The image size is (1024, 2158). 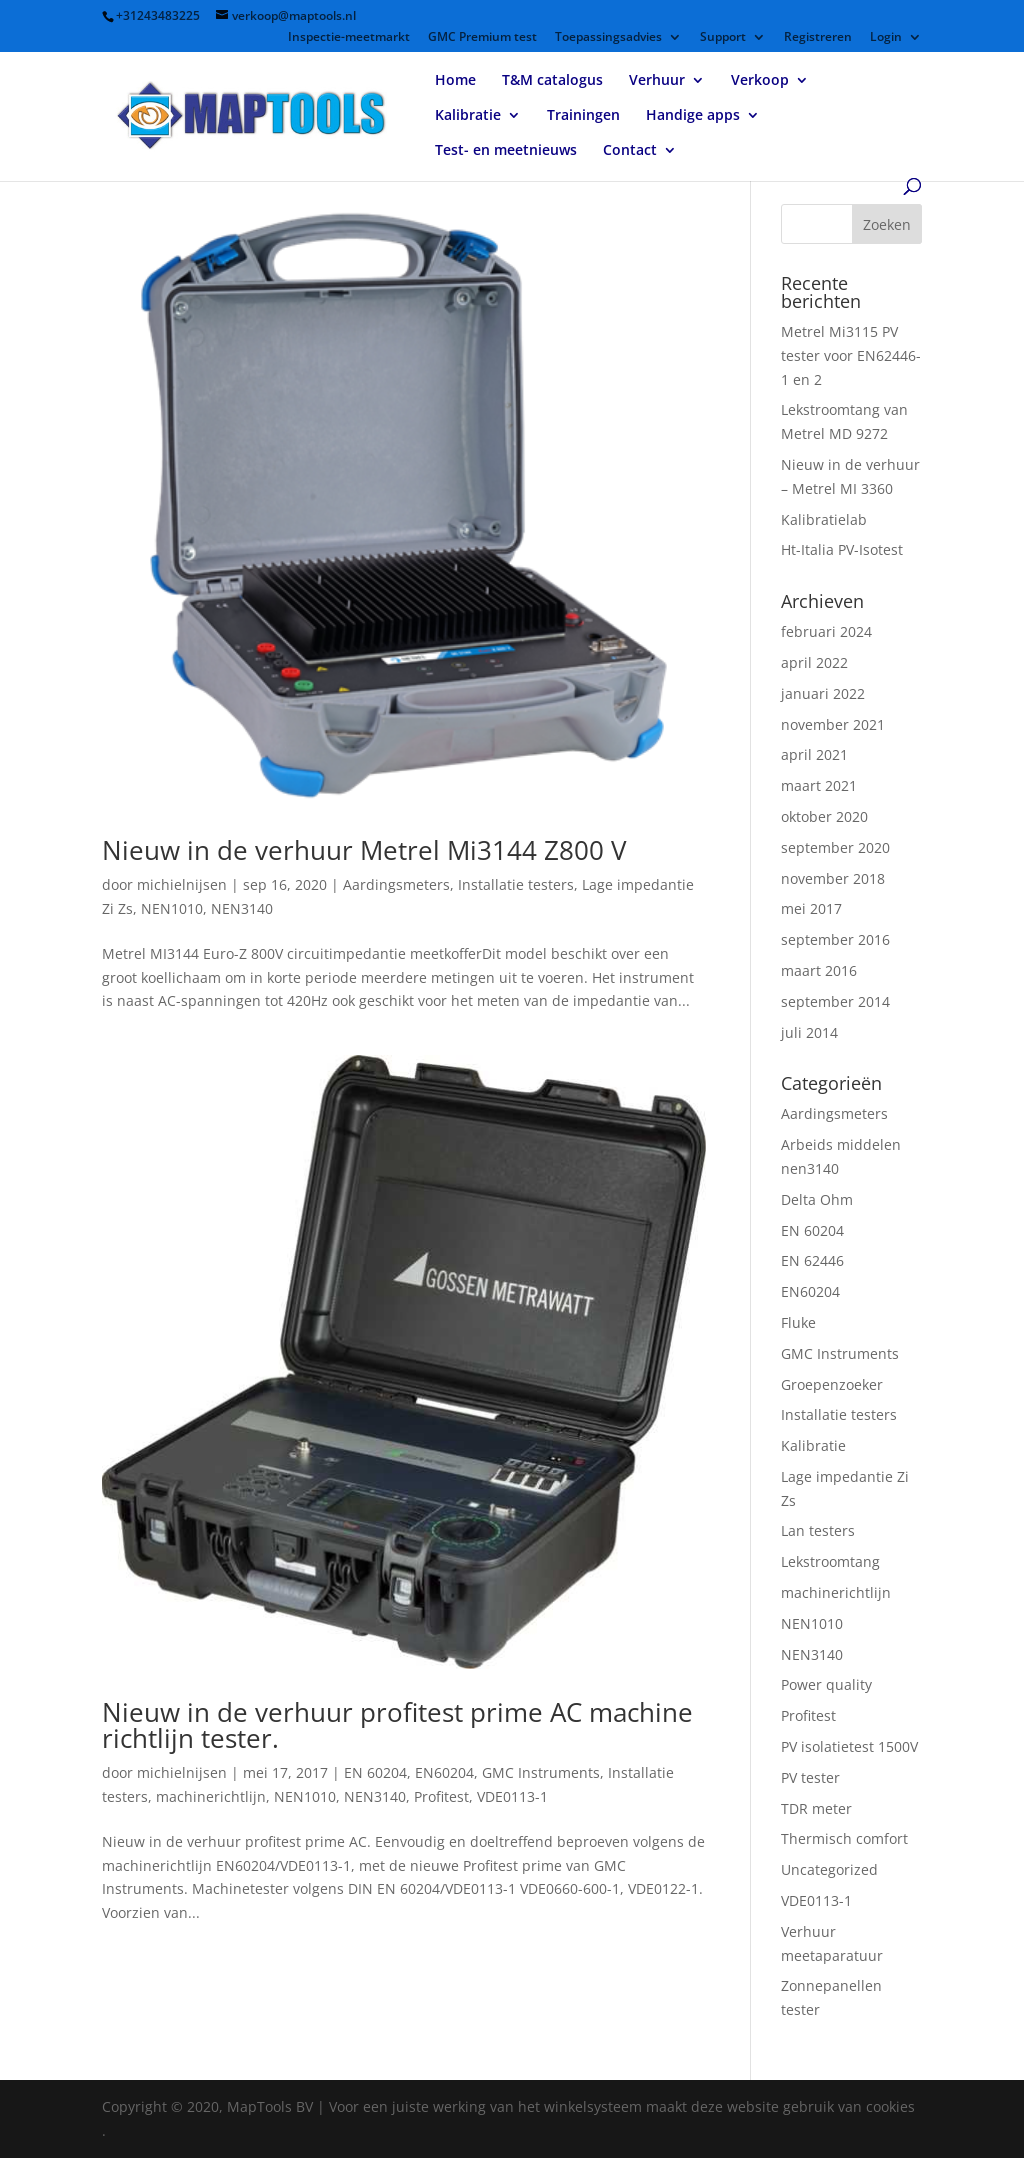 What do you see at coordinates (693, 116) in the screenshot?
I see `Handige apps` at bounding box center [693, 116].